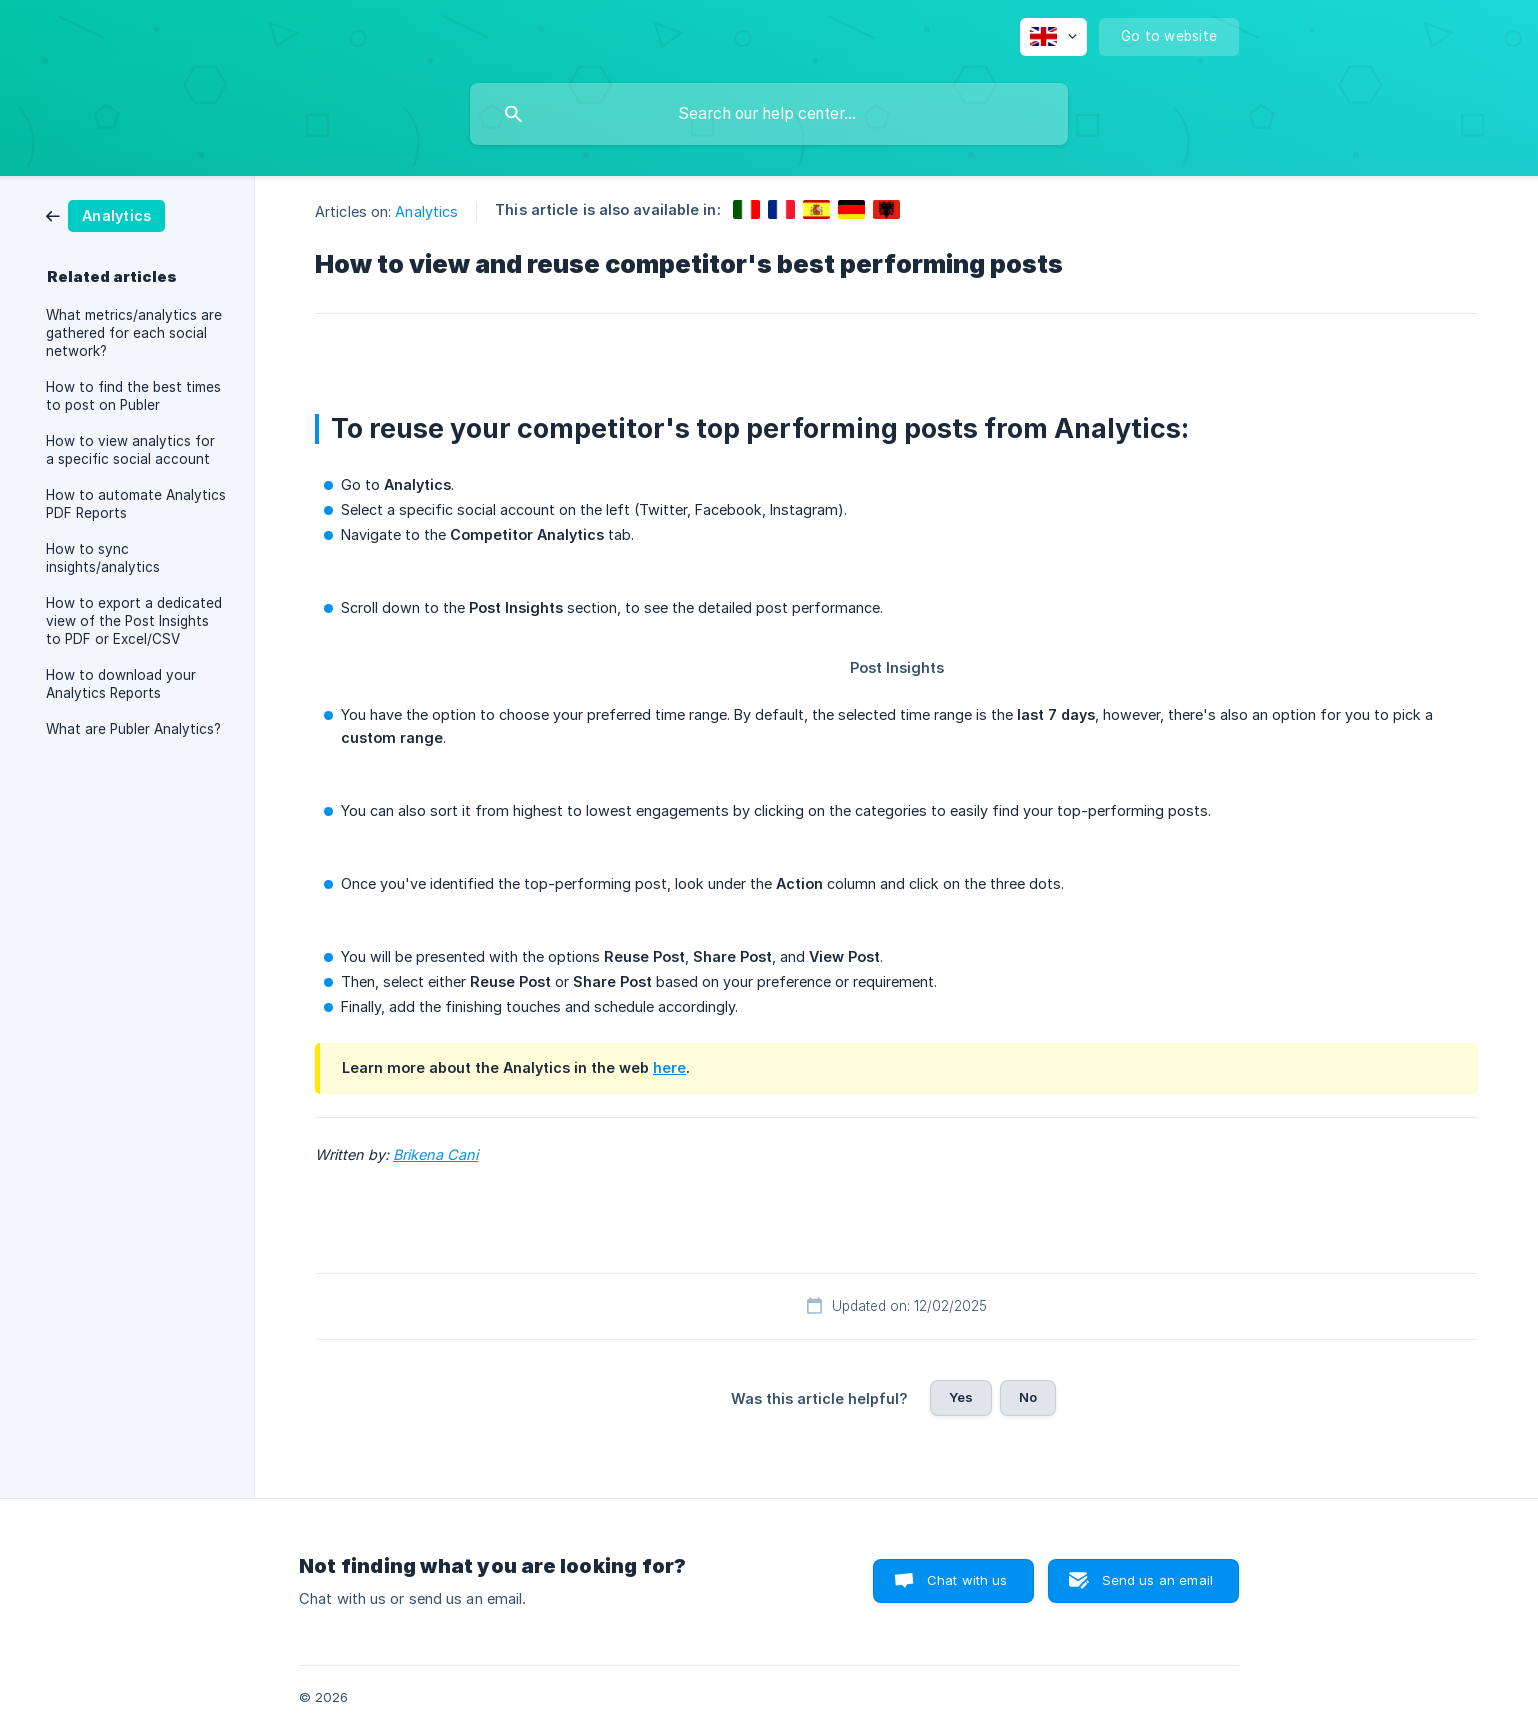  I want to click on How to download your Analytics Reports [link], so click(121, 684).